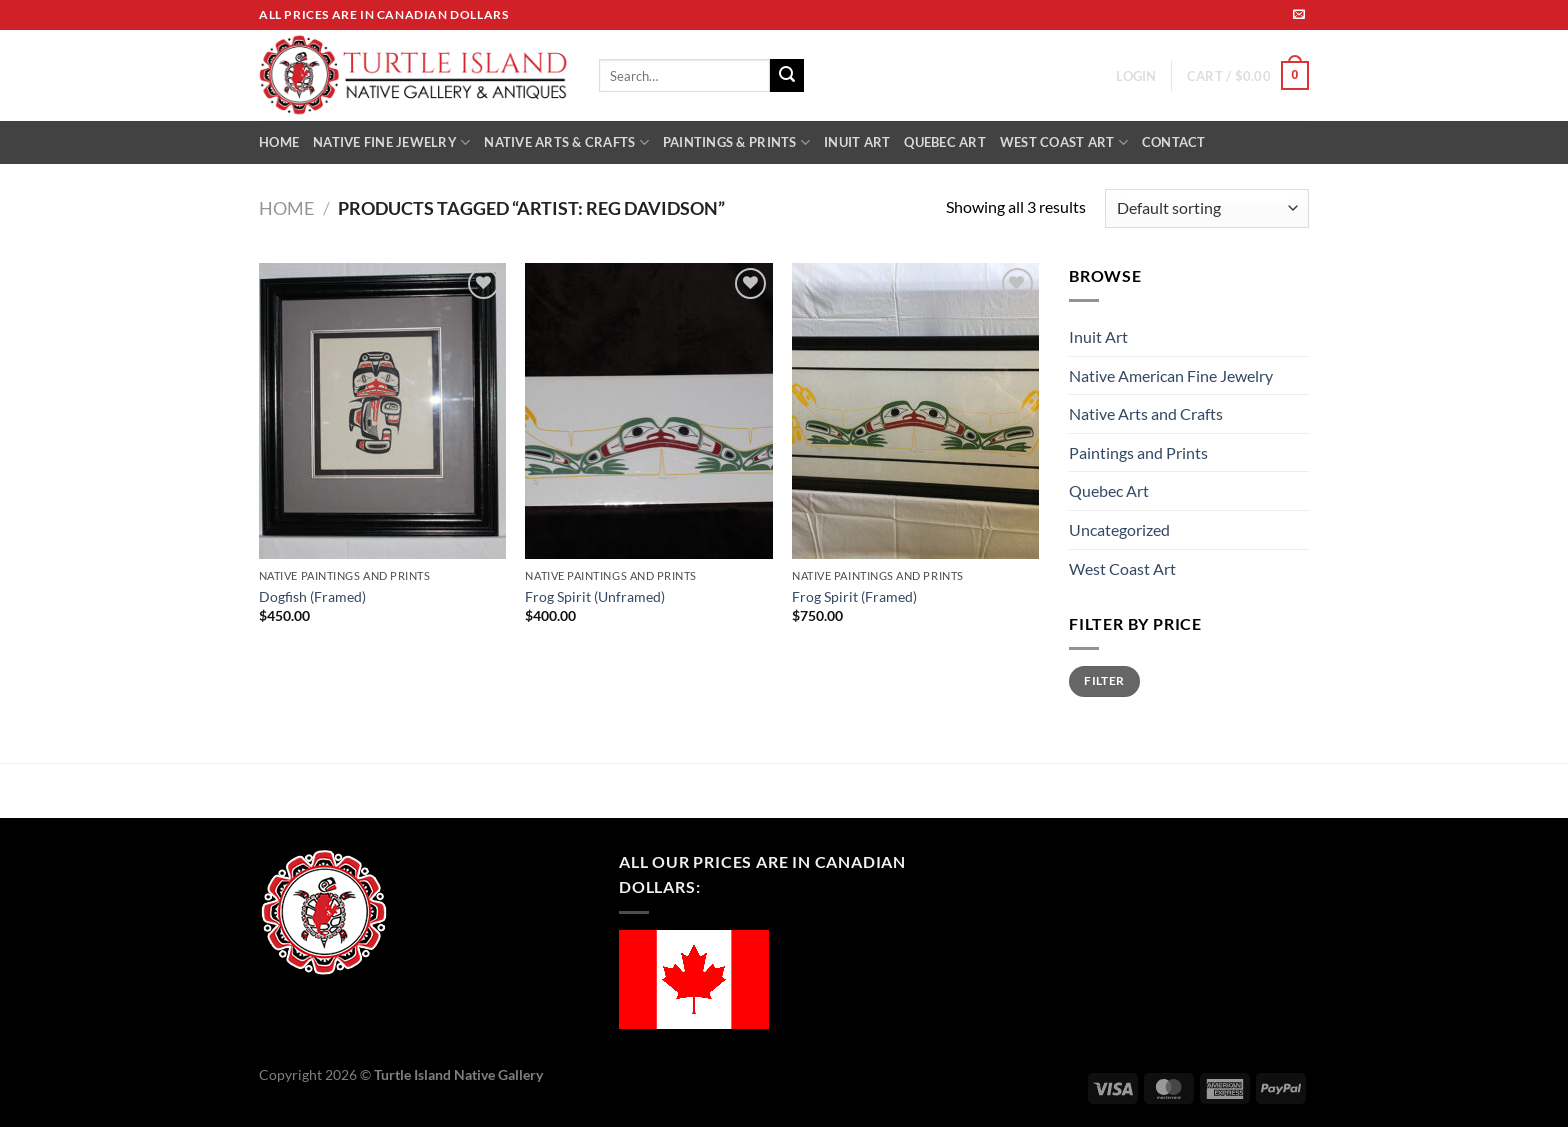 Image resolution: width=1568 pixels, height=1127 pixels. Describe the element at coordinates (915, 411) in the screenshot. I see `[Frog Spirit (Framed)]` at that location.